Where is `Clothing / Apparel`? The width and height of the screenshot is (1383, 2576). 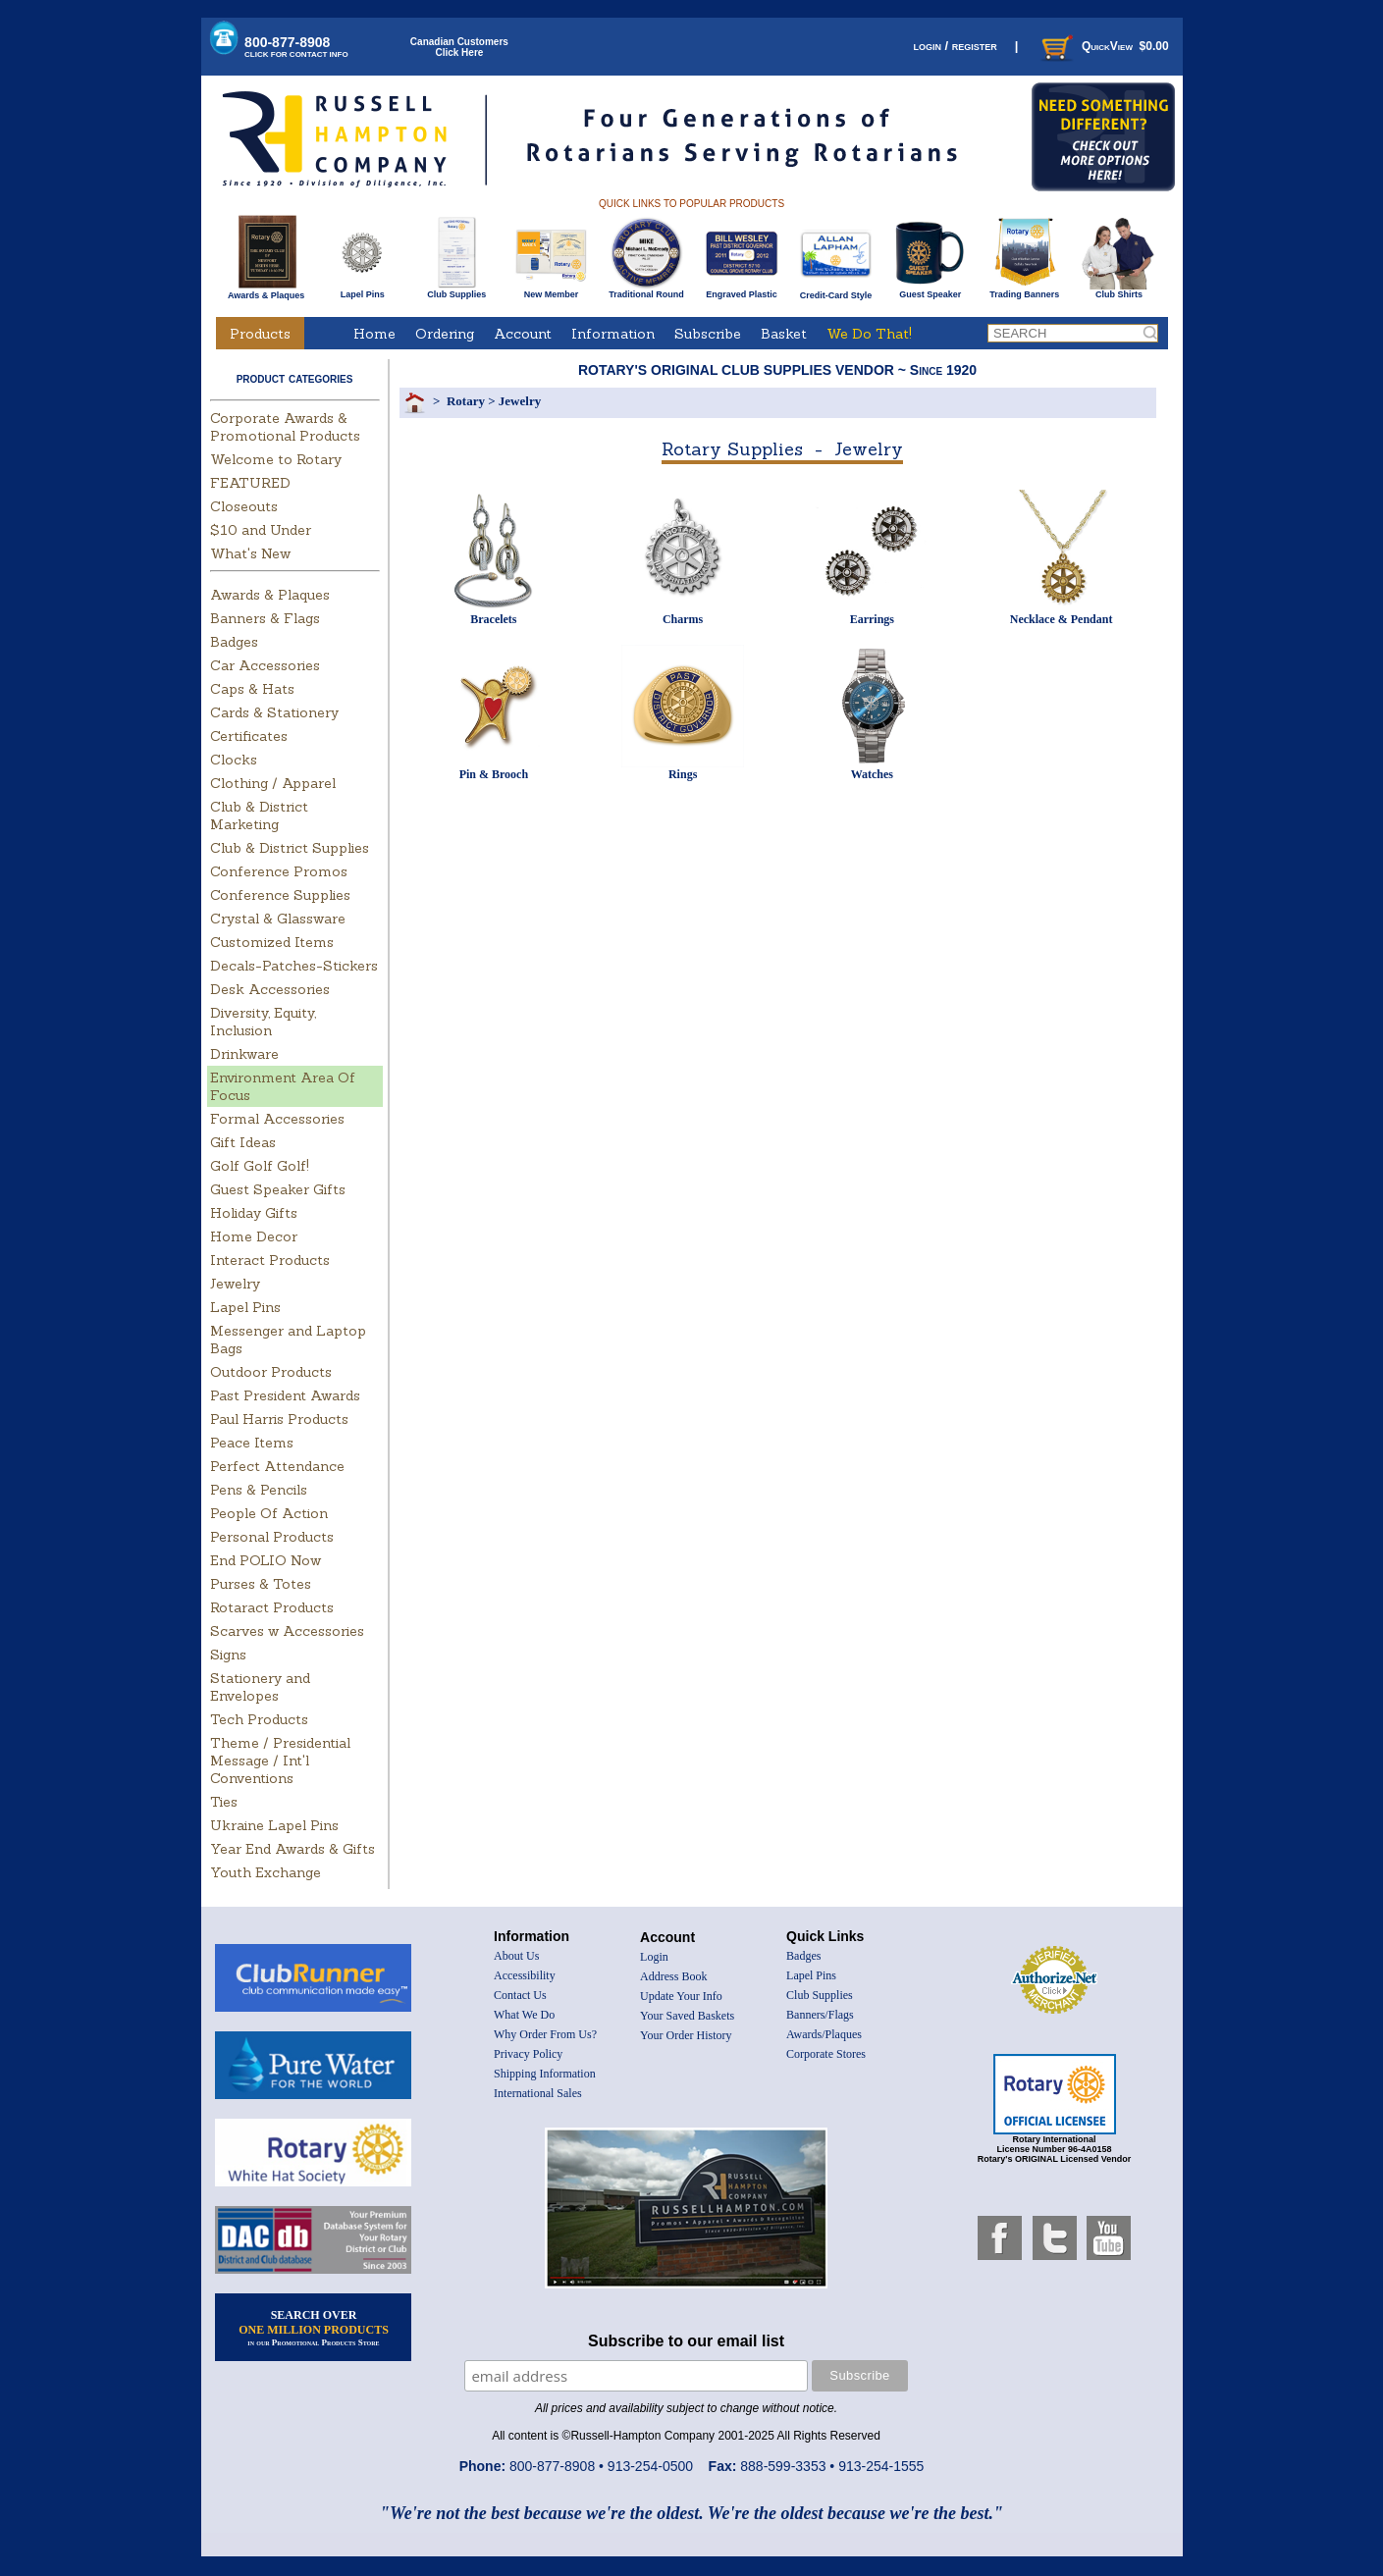 Clothing / Apparel is located at coordinates (273, 783).